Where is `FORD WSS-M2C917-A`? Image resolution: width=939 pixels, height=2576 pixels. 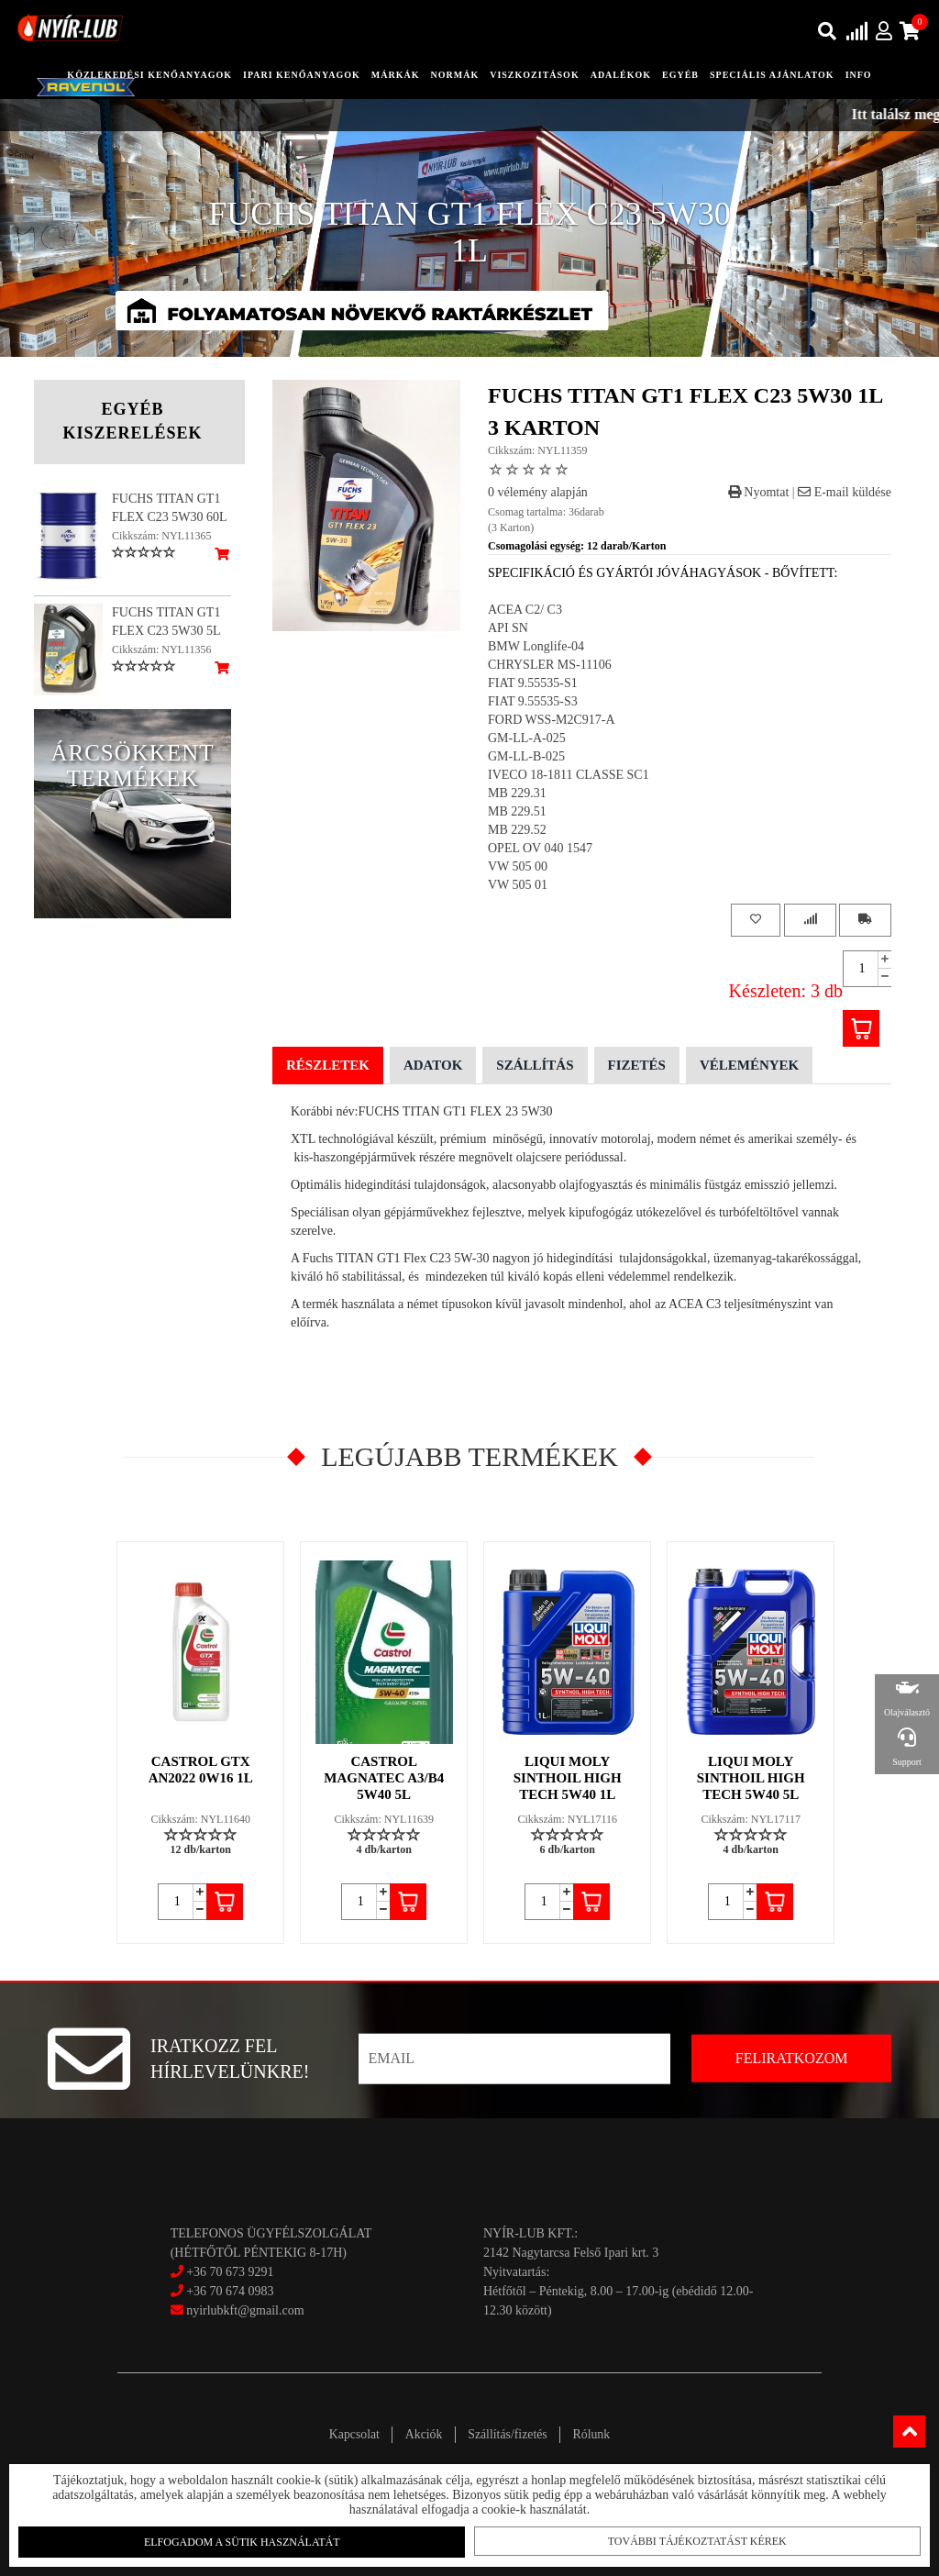
FORD WSS-M2C917-A is located at coordinates (551, 720).